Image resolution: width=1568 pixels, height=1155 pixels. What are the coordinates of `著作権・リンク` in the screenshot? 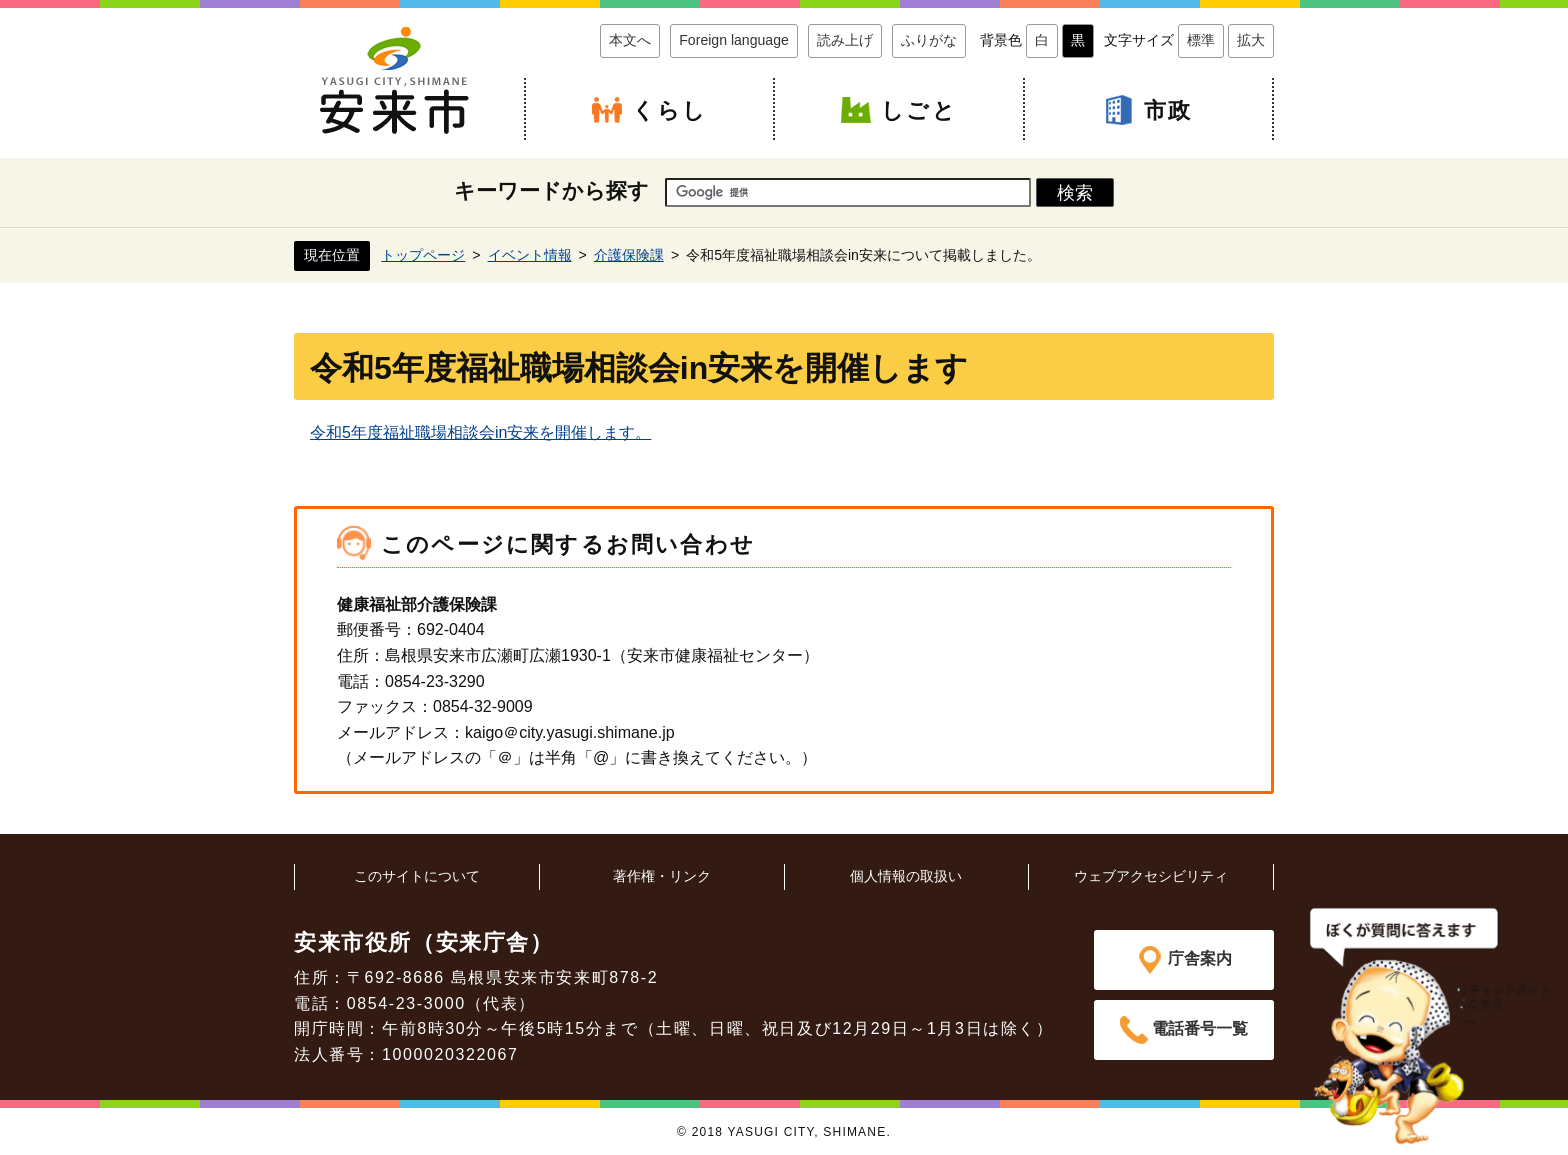 It's located at (662, 876).